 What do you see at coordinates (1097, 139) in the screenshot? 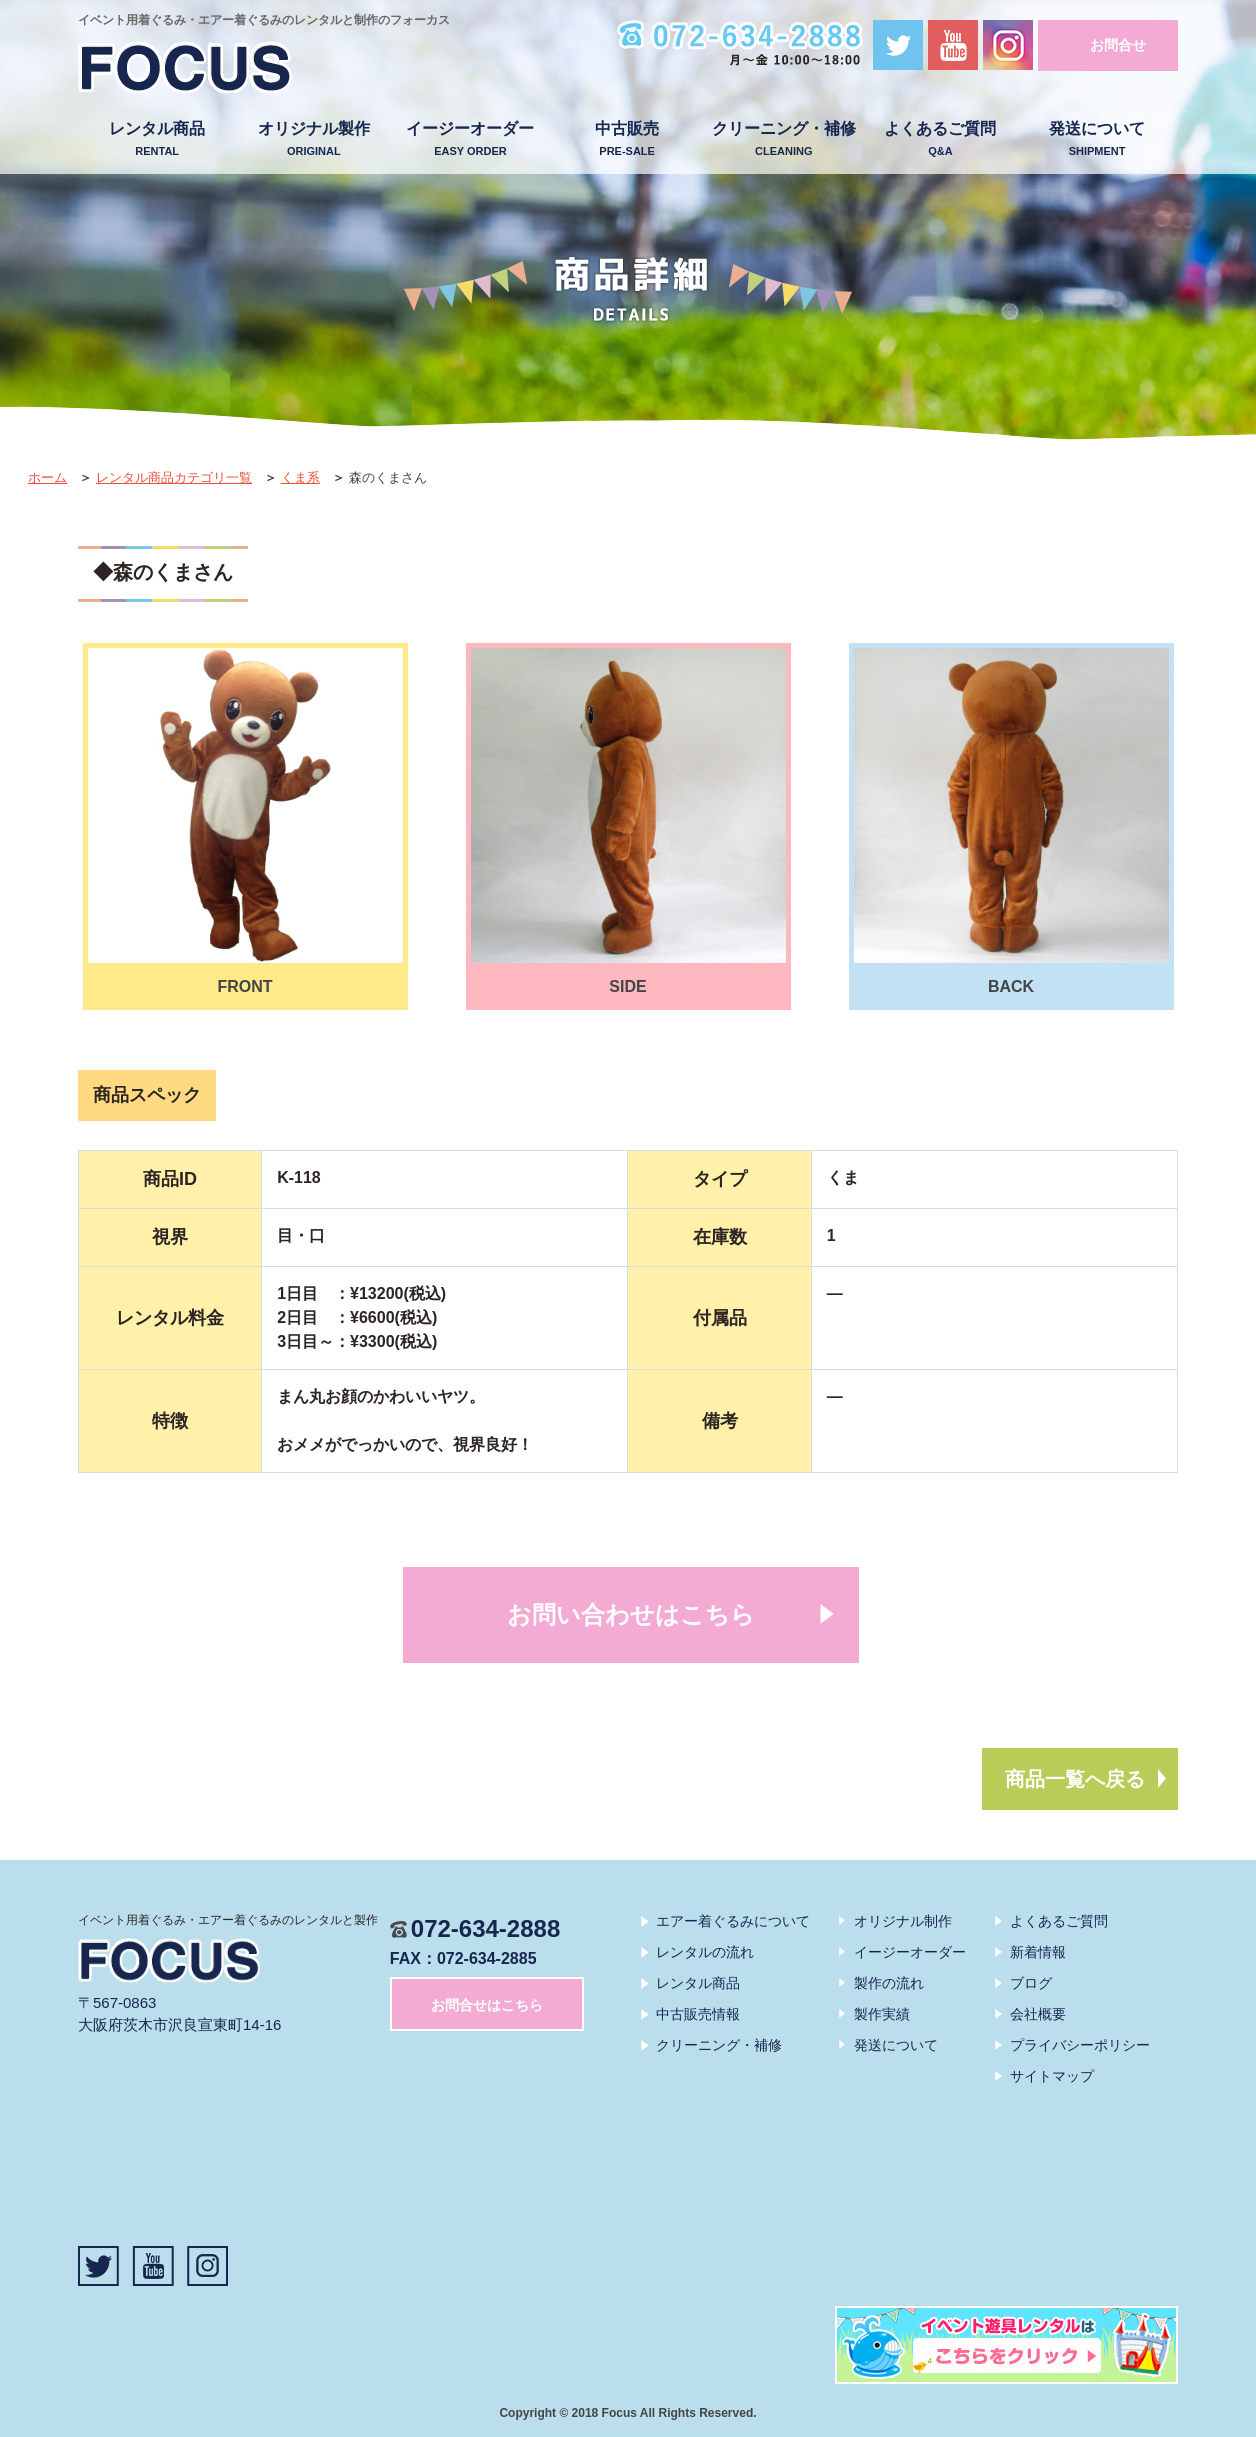
I see `発送について` at bounding box center [1097, 139].